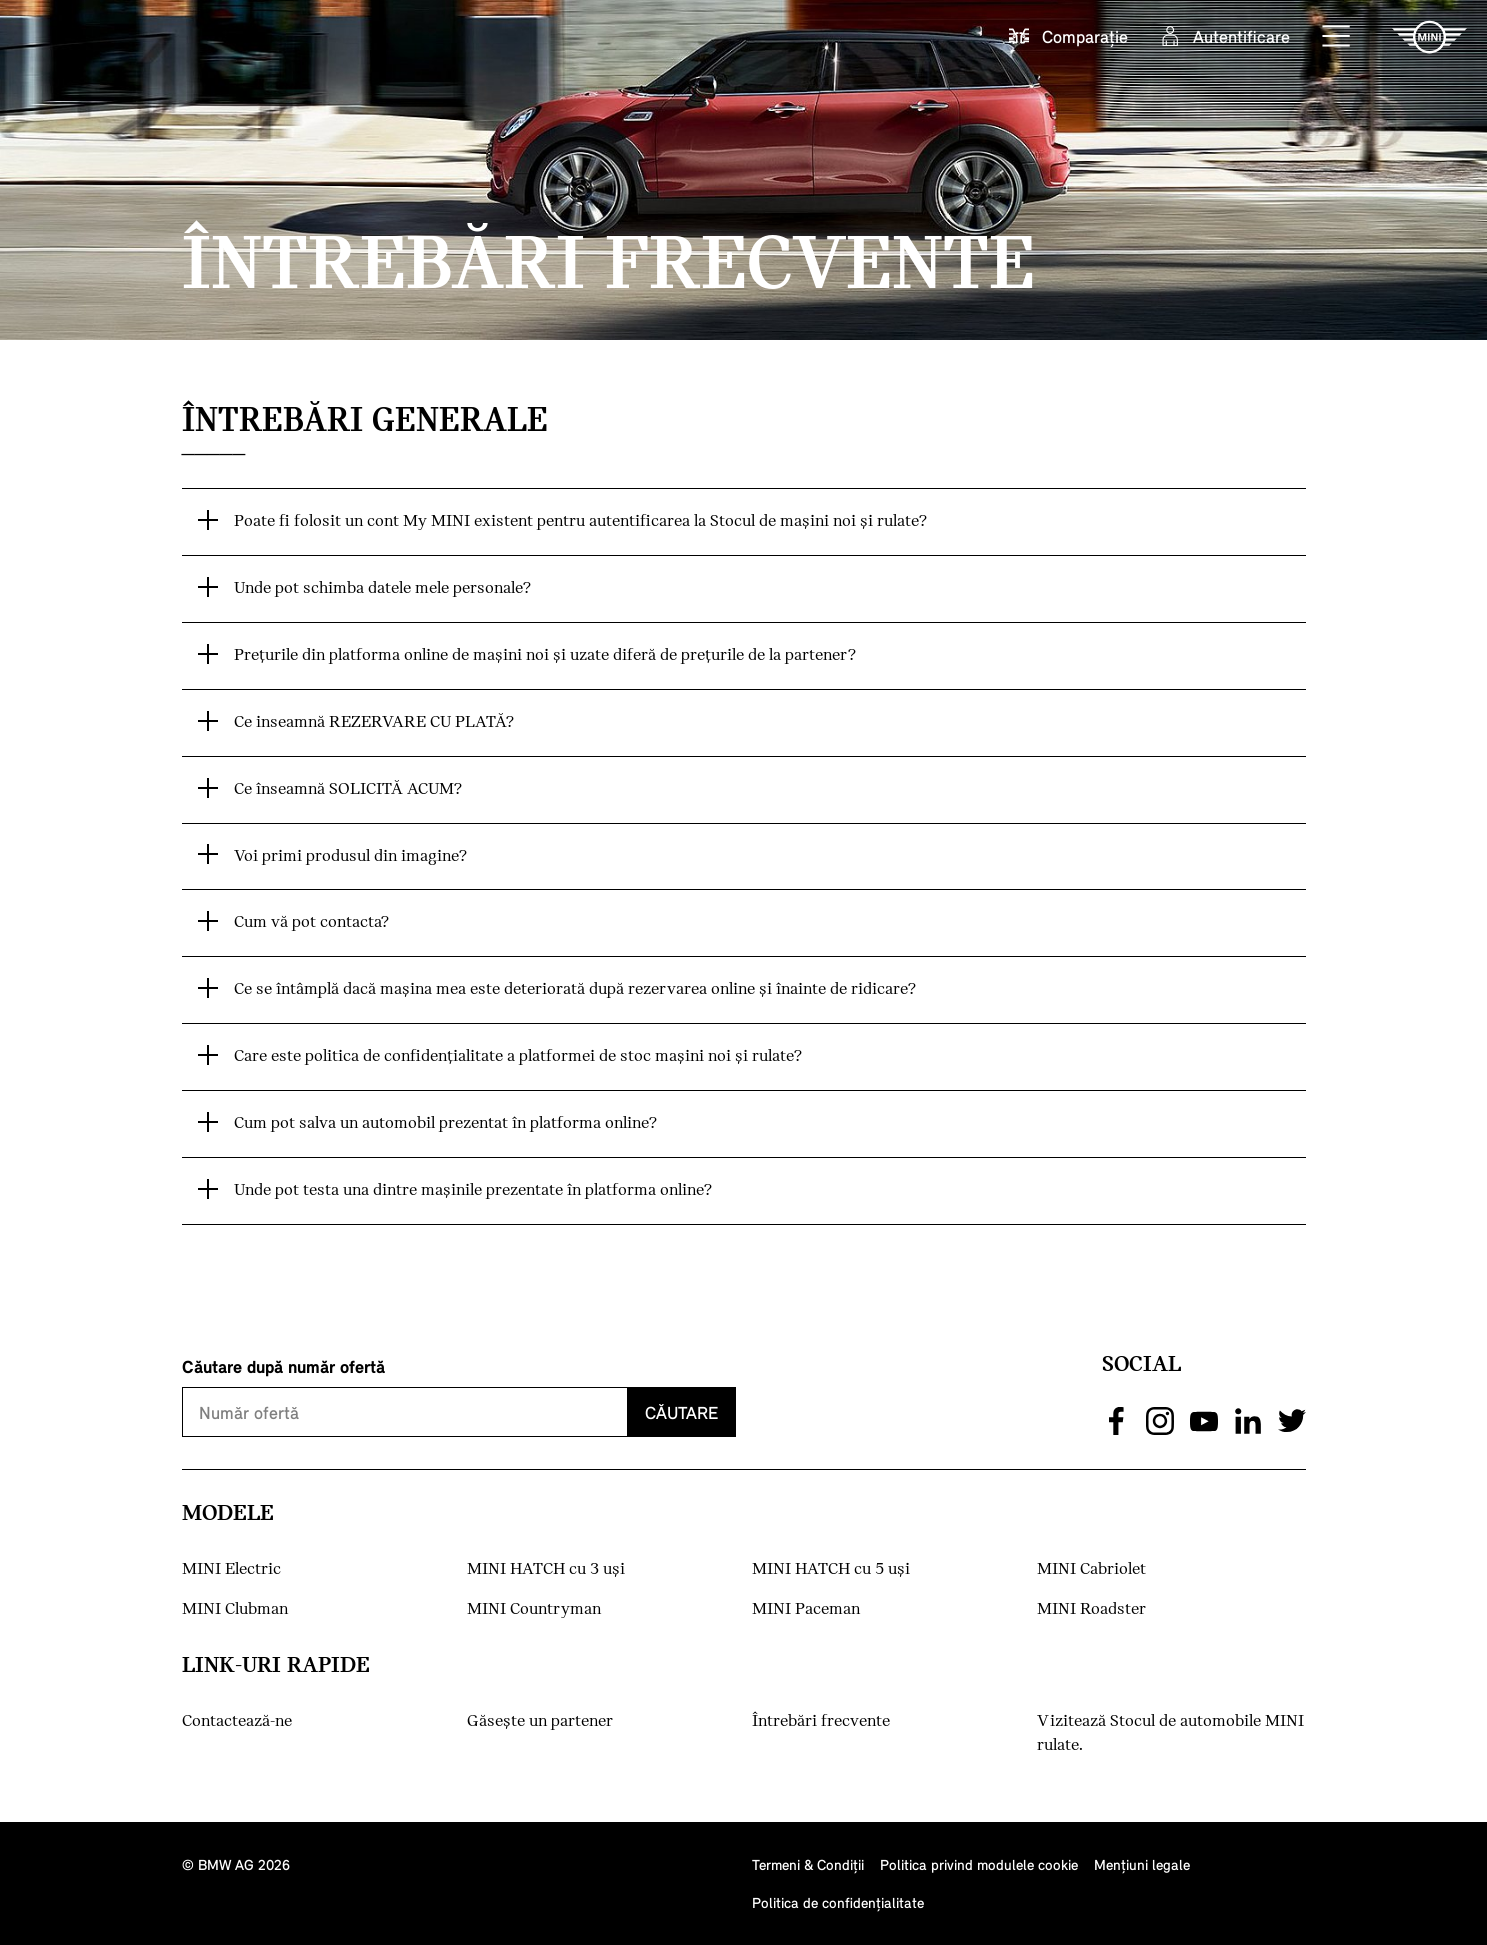 Image resolution: width=1487 pixels, height=1945 pixels. What do you see at coordinates (382, 588) in the screenshot?
I see `Unde pot schimba datele mele personale? [button]` at bounding box center [382, 588].